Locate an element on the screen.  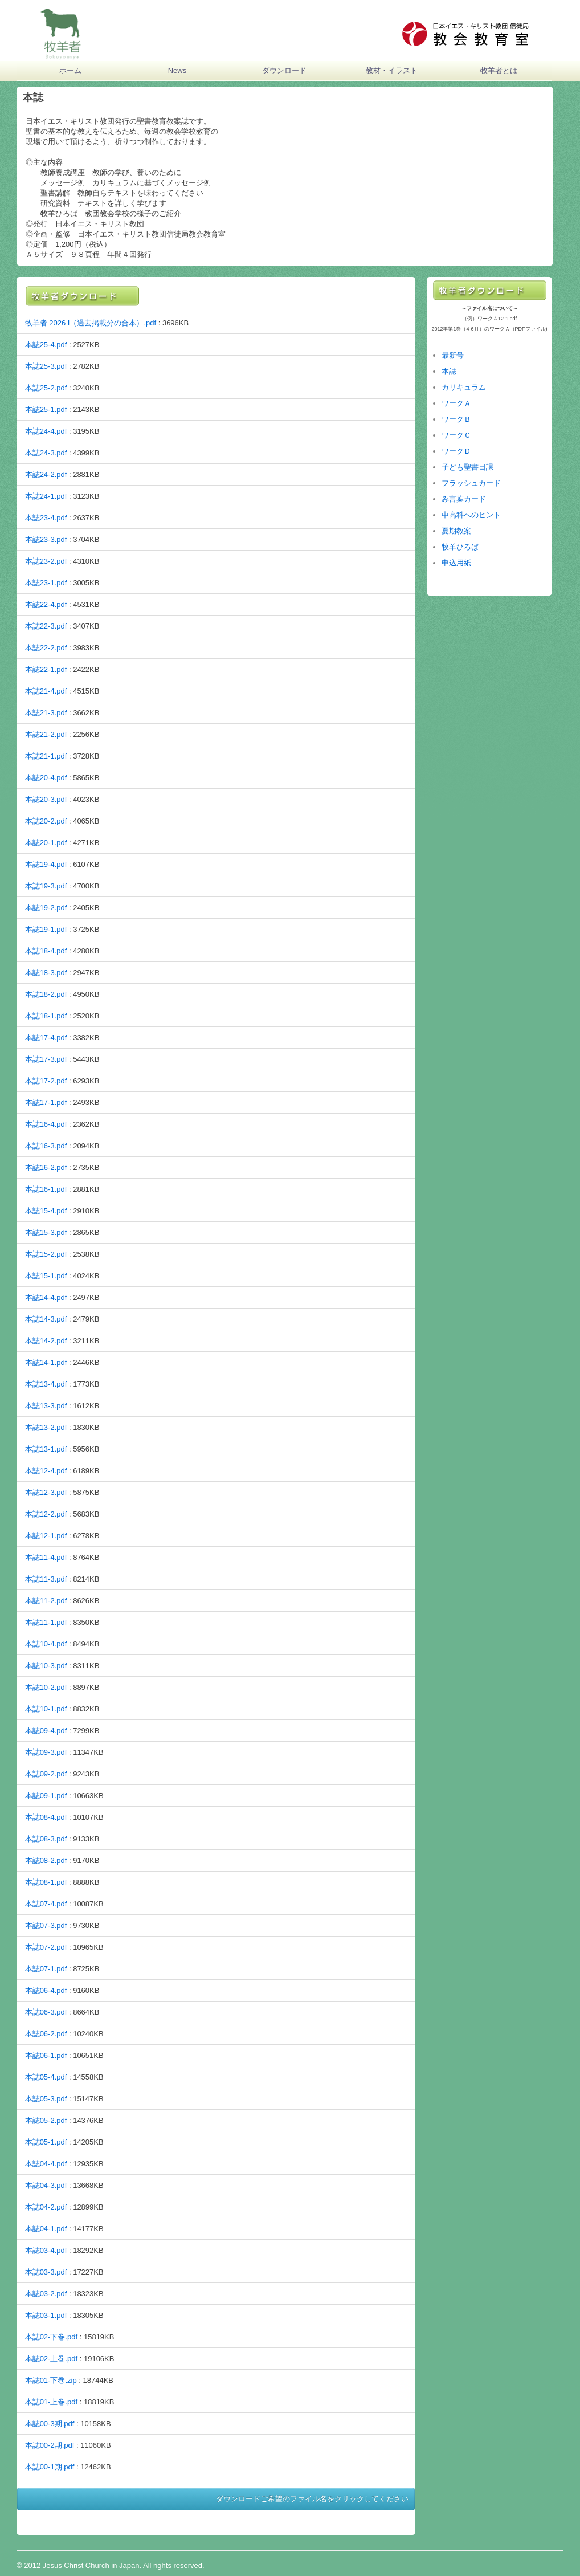
み言葉カード is located at coordinates (464, 499).